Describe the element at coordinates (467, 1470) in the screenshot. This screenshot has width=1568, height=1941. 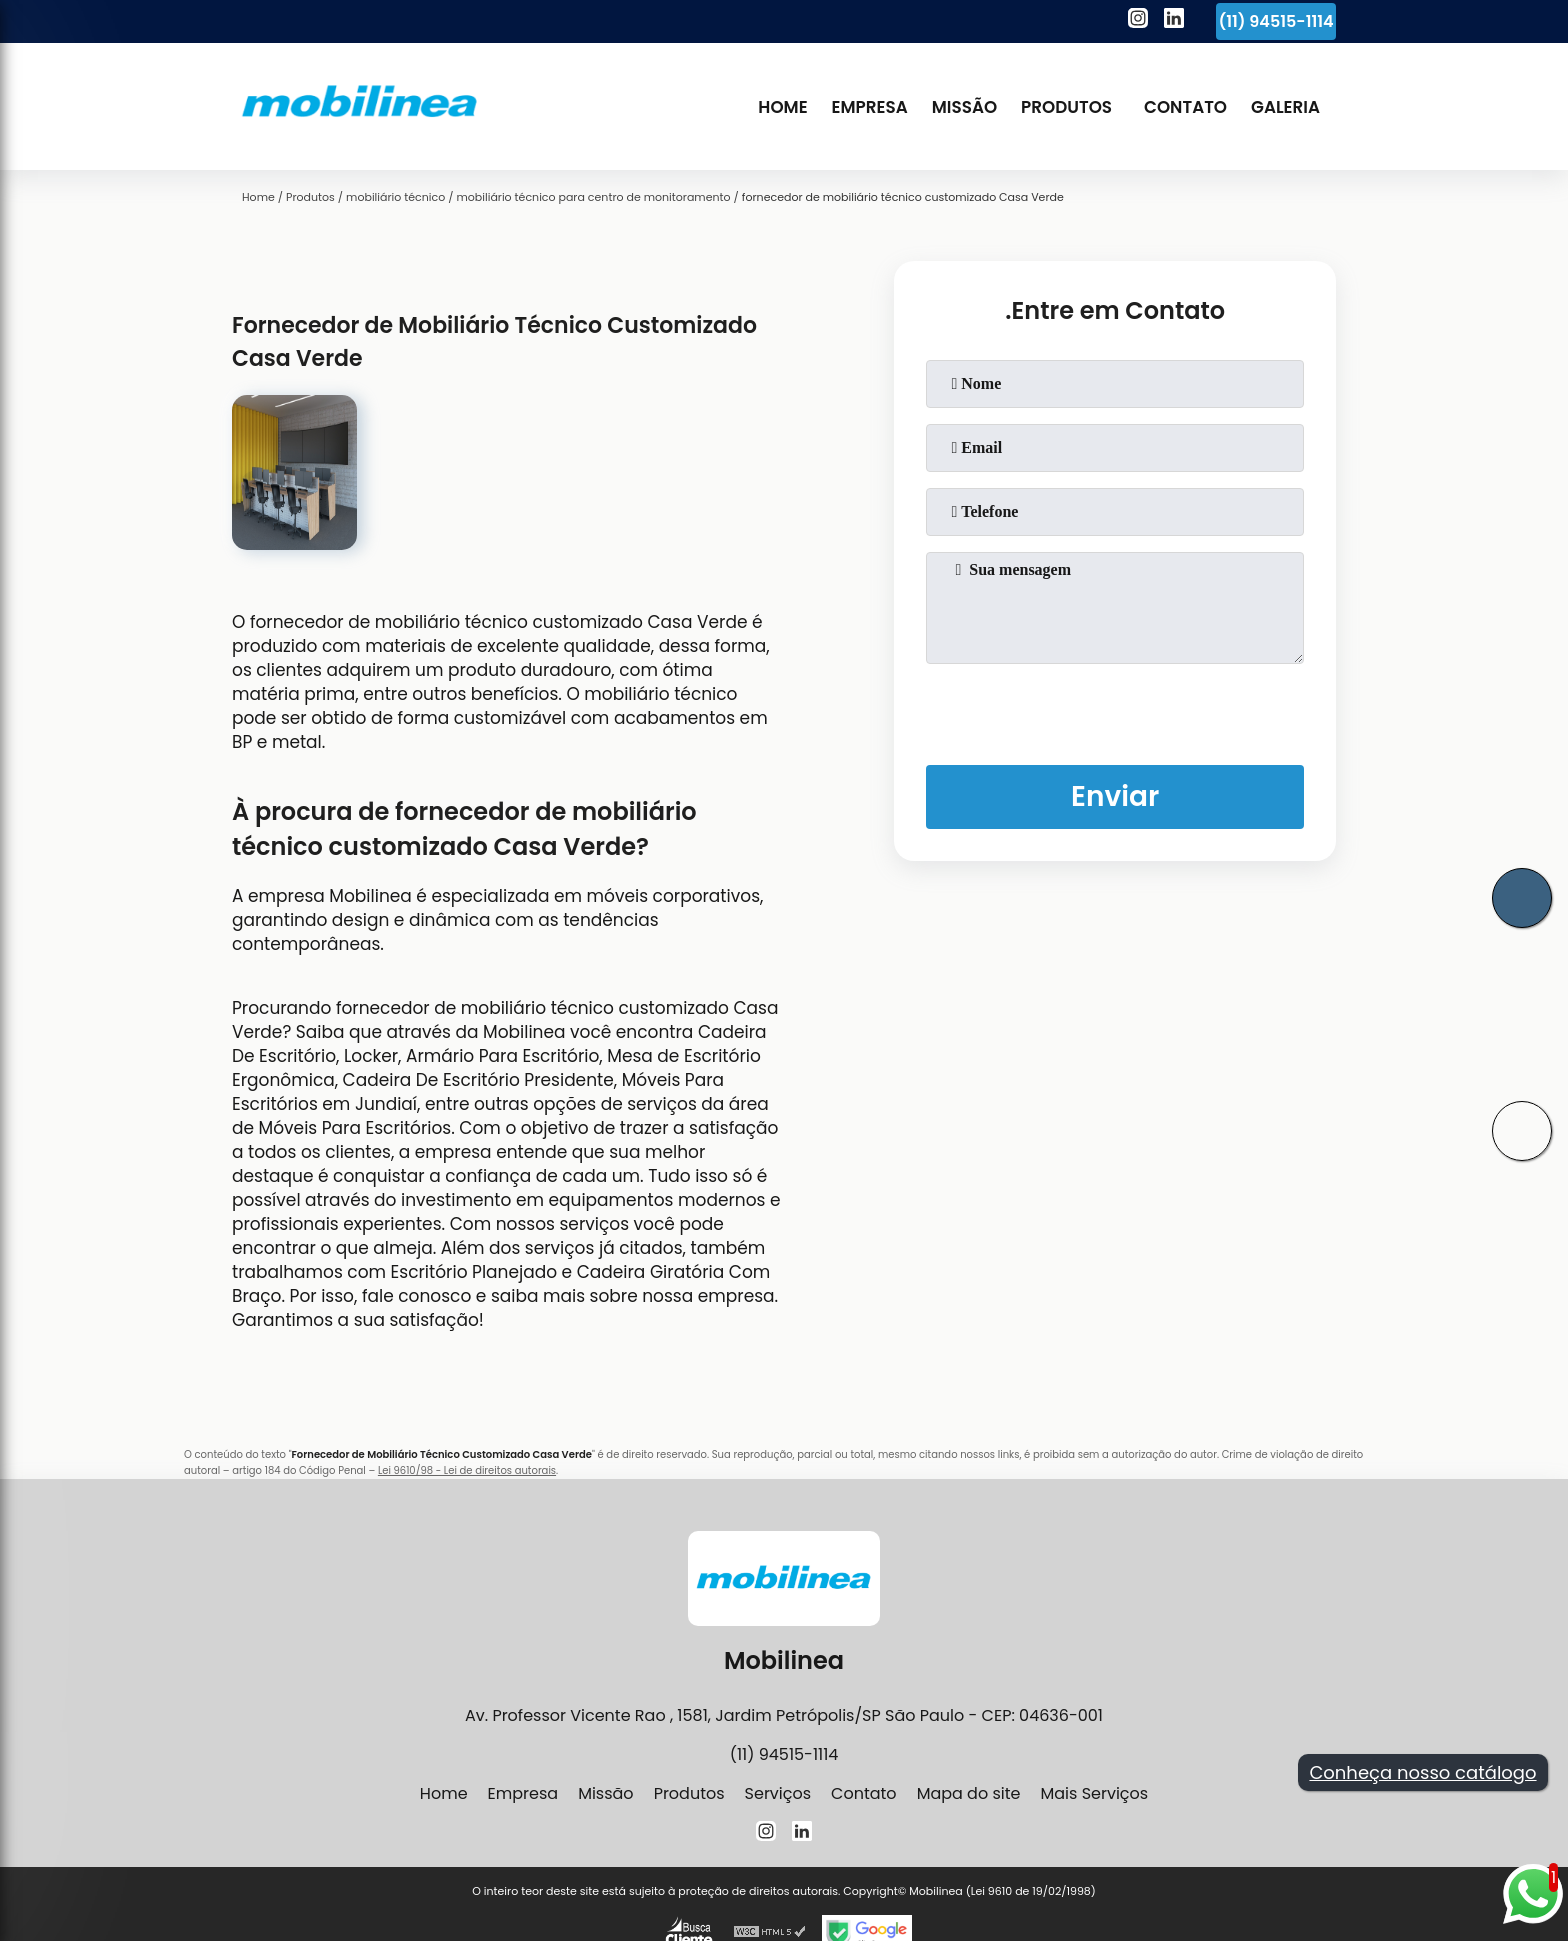
I see `Lei 9610/98 - Lei de direitos autorais` at that location.